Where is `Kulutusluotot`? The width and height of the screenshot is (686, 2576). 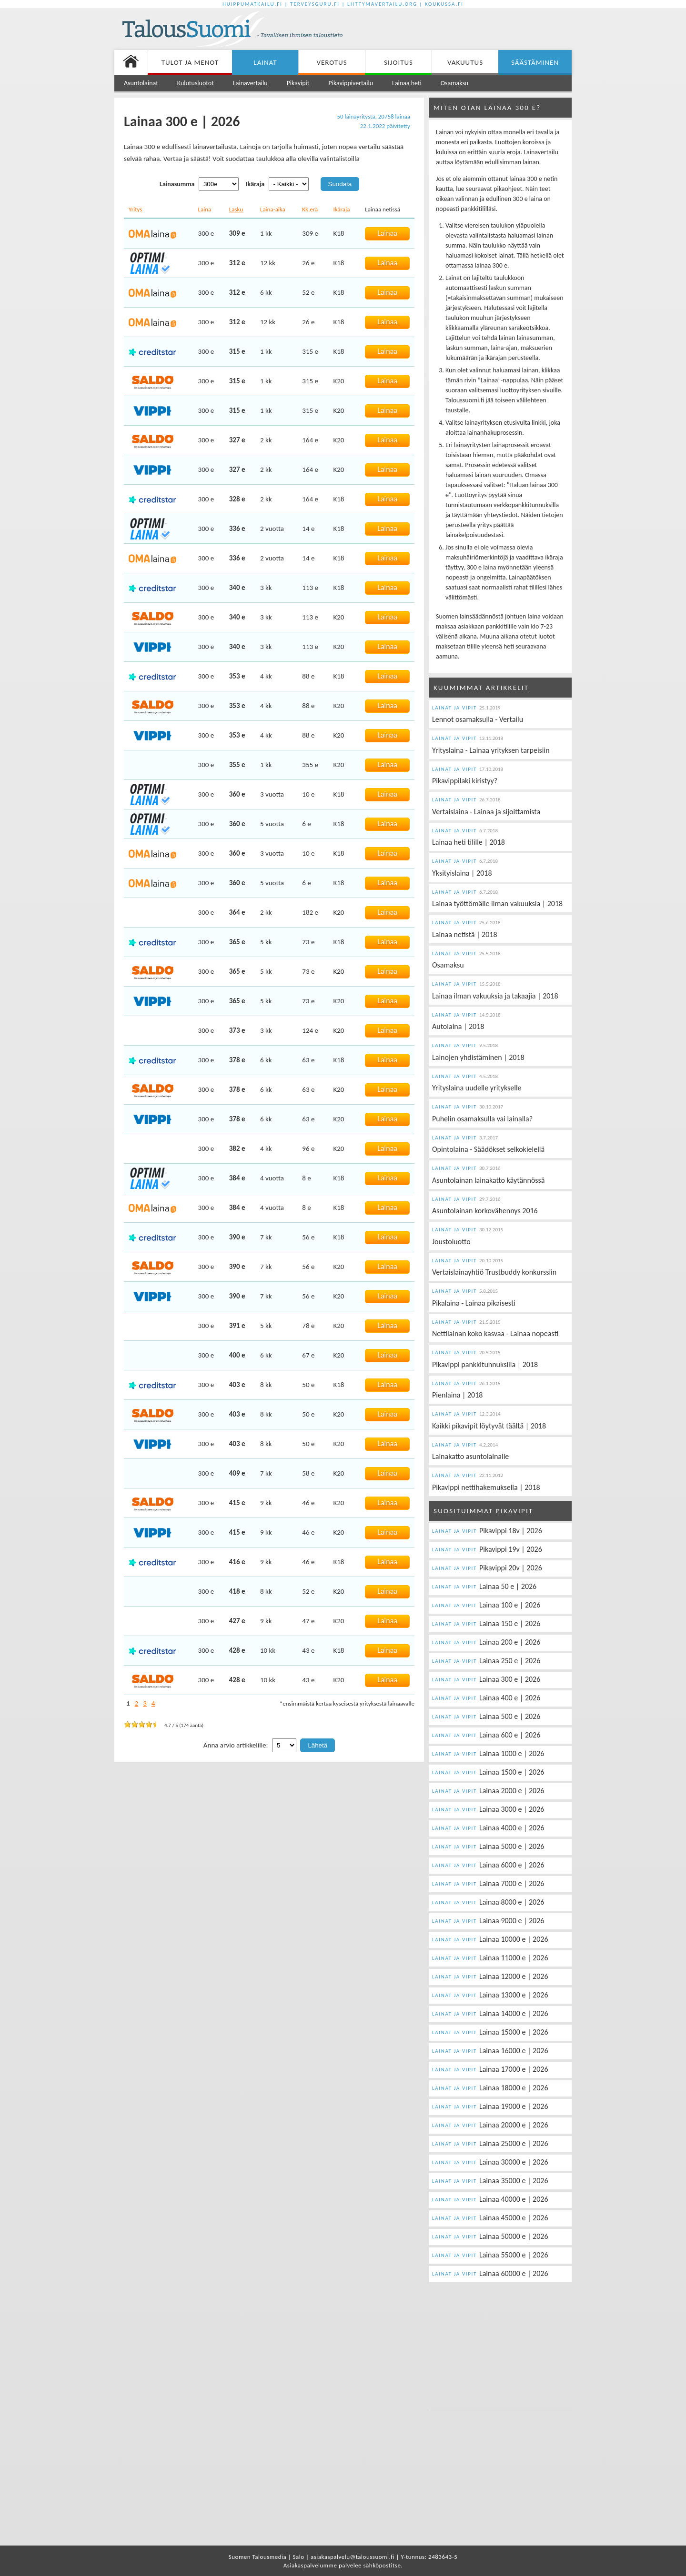 Kulutusluotot is located at coordinates (195, 83).